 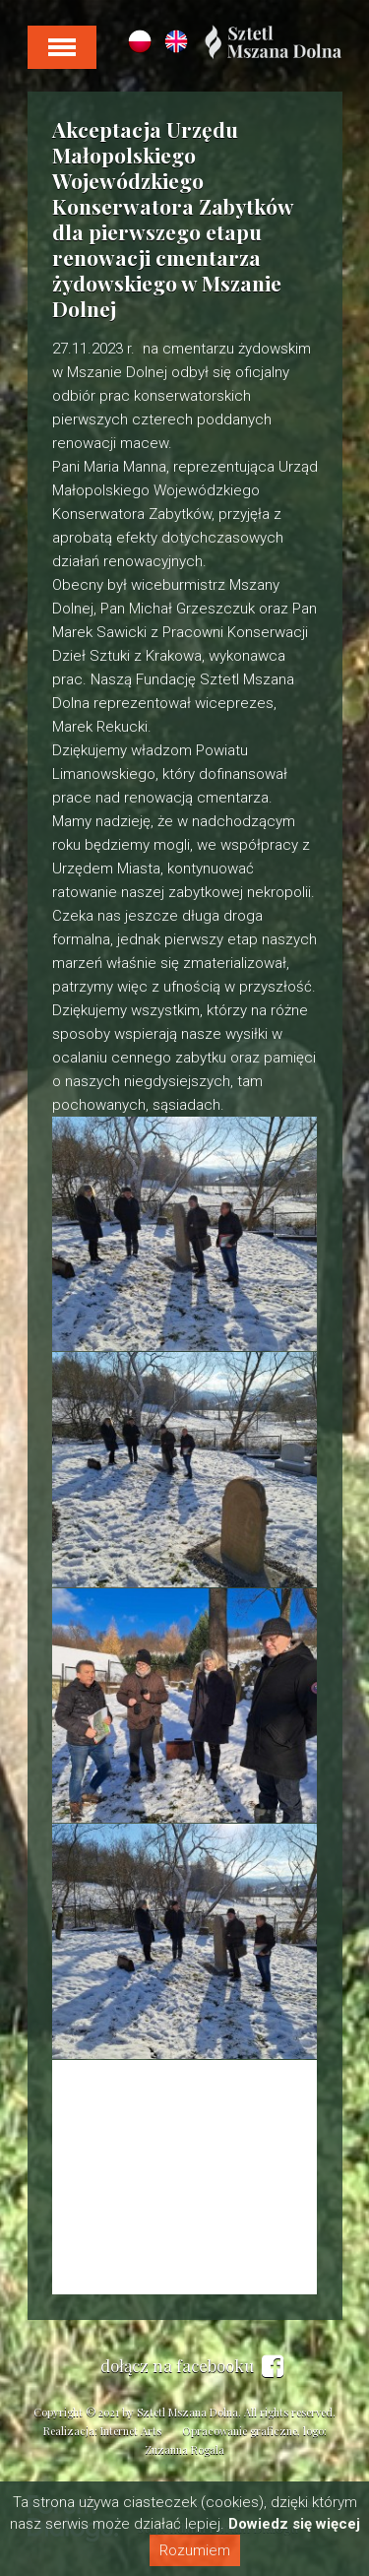 I want to click on Dowiedz się więcej, so click(x=294, y=2524).